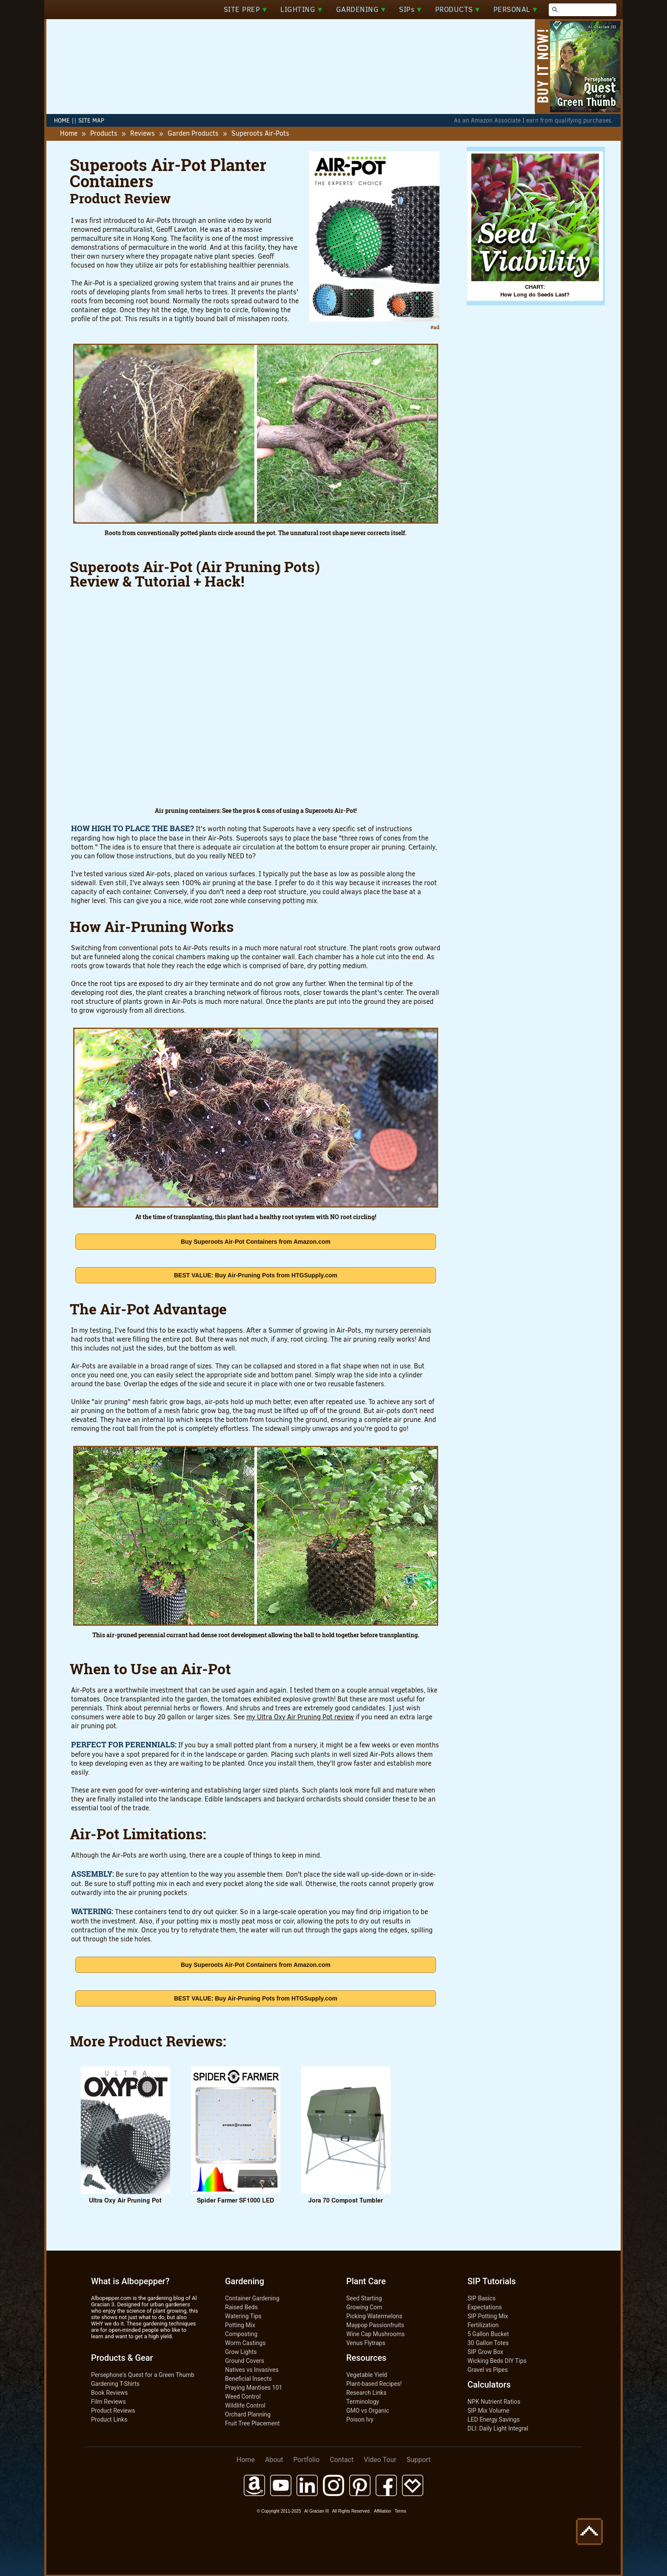 Image resolution: width=667 pixels, height=2576 pixels. What do you see at coordinates (253, 2387) in the screenshot?
I see `Praying Mantises 101` at bounding box center [253, 2387].